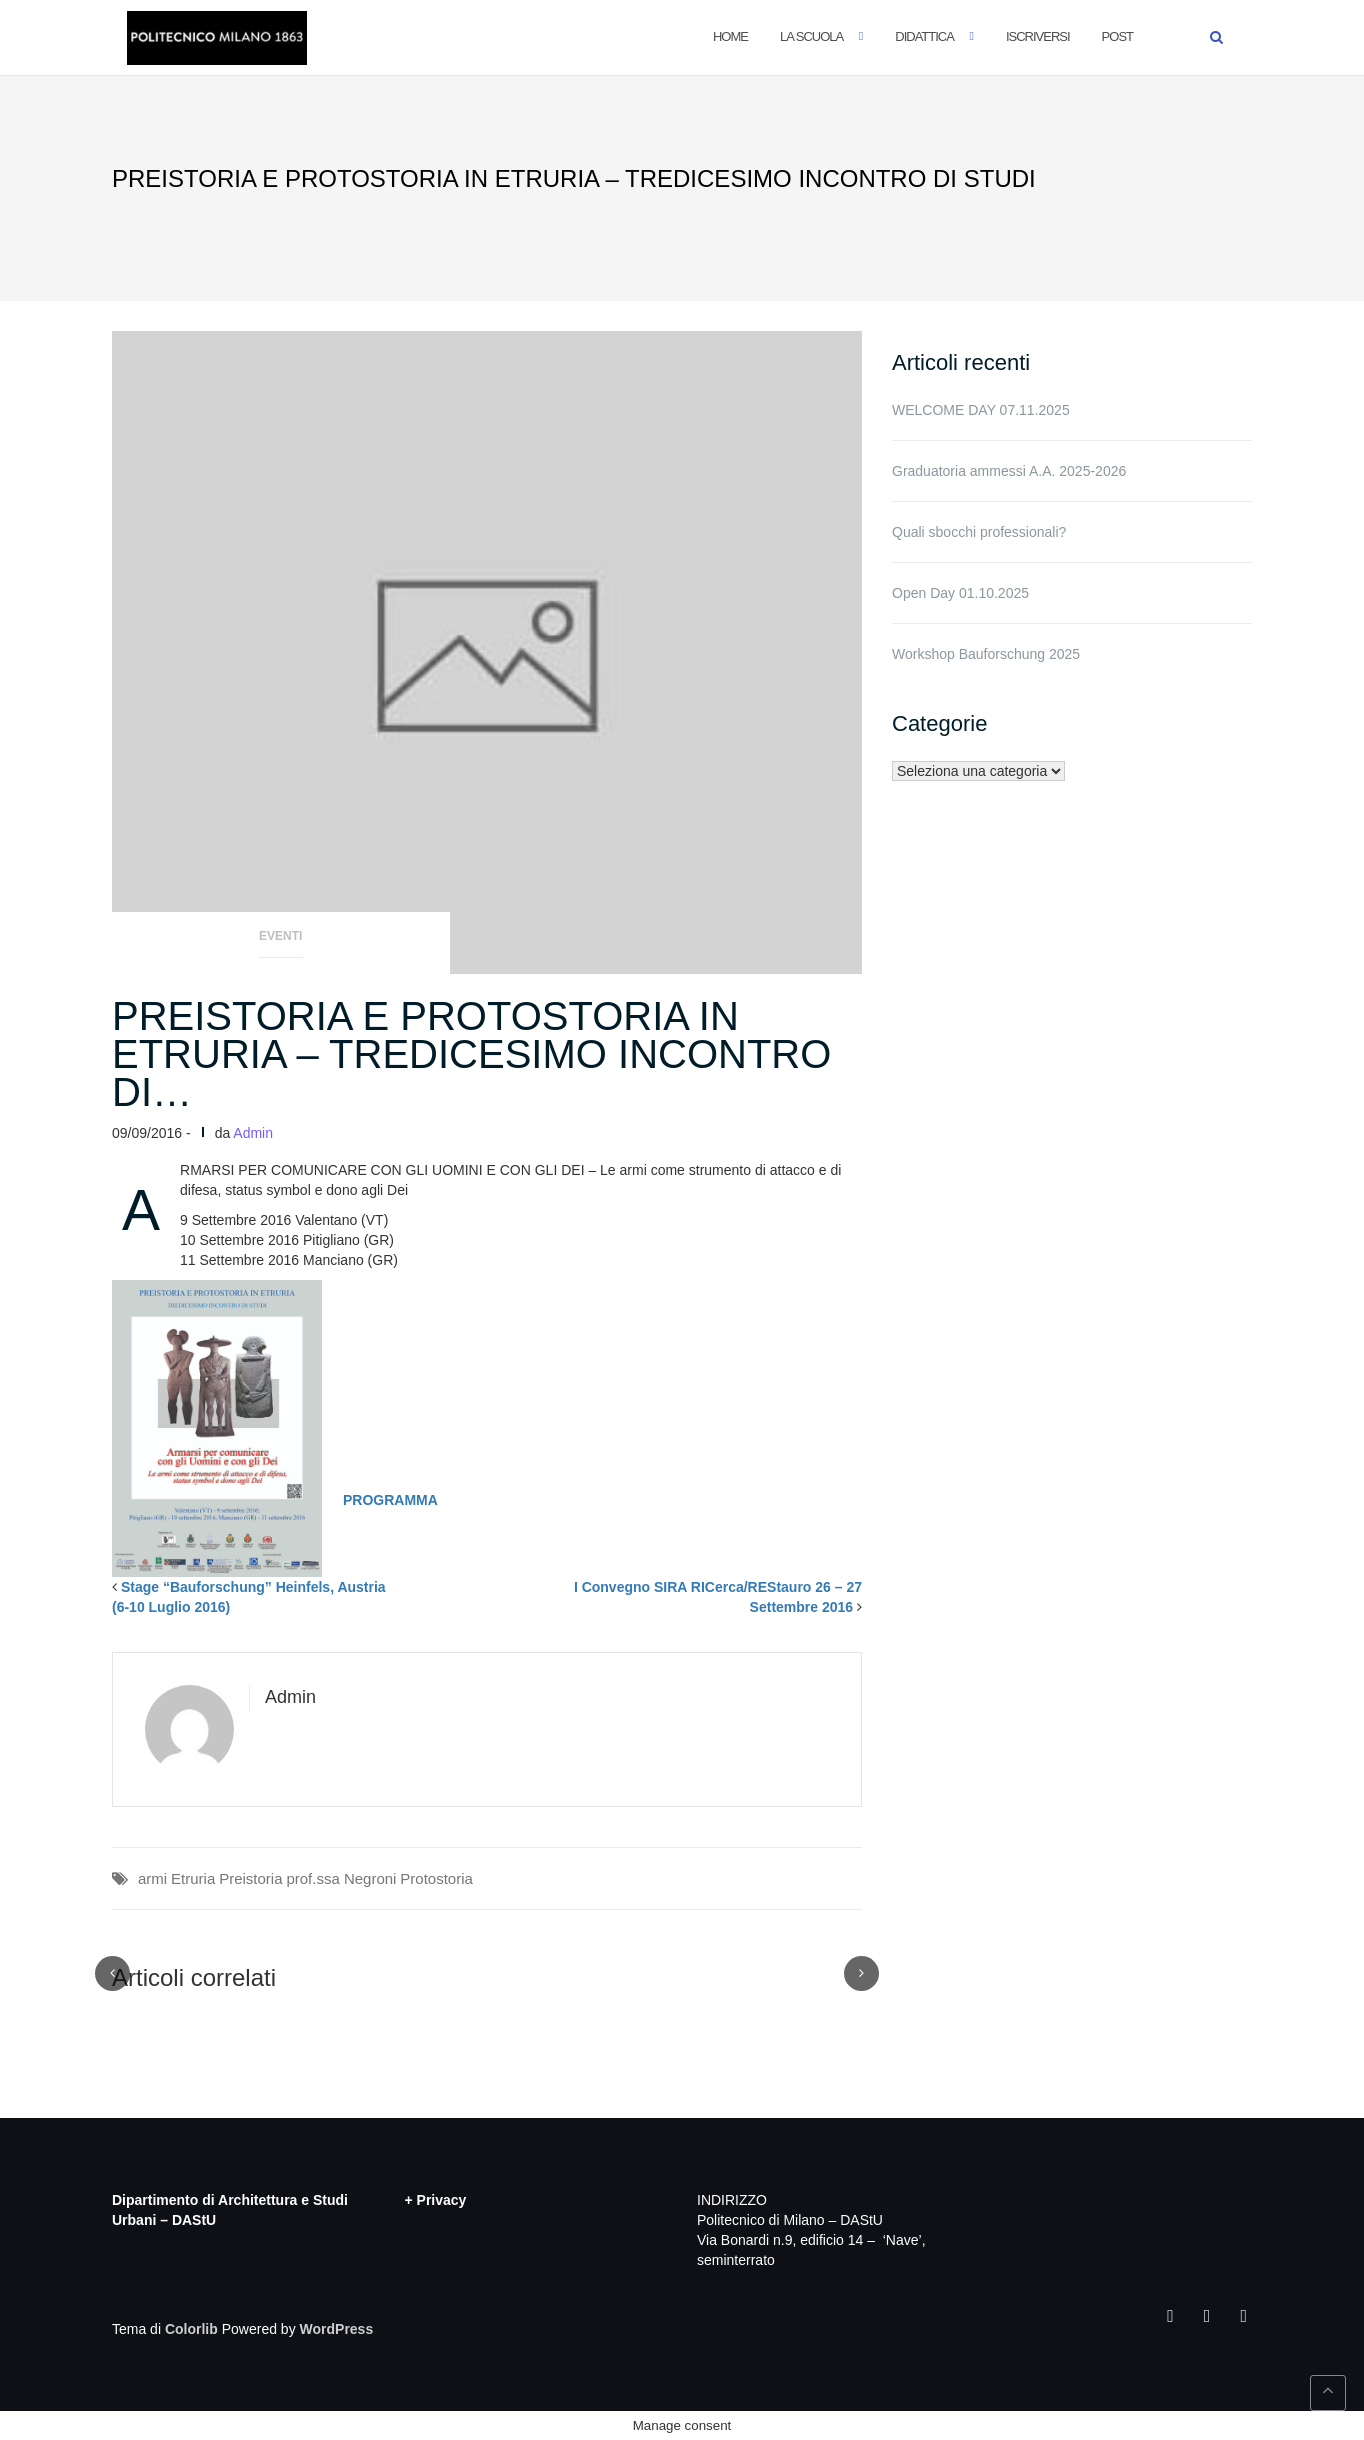  What do you see at coordinates (979, 532) in the screenshot?
I see `Quali sbocchi professionali?` at bounding box center [979, 532].